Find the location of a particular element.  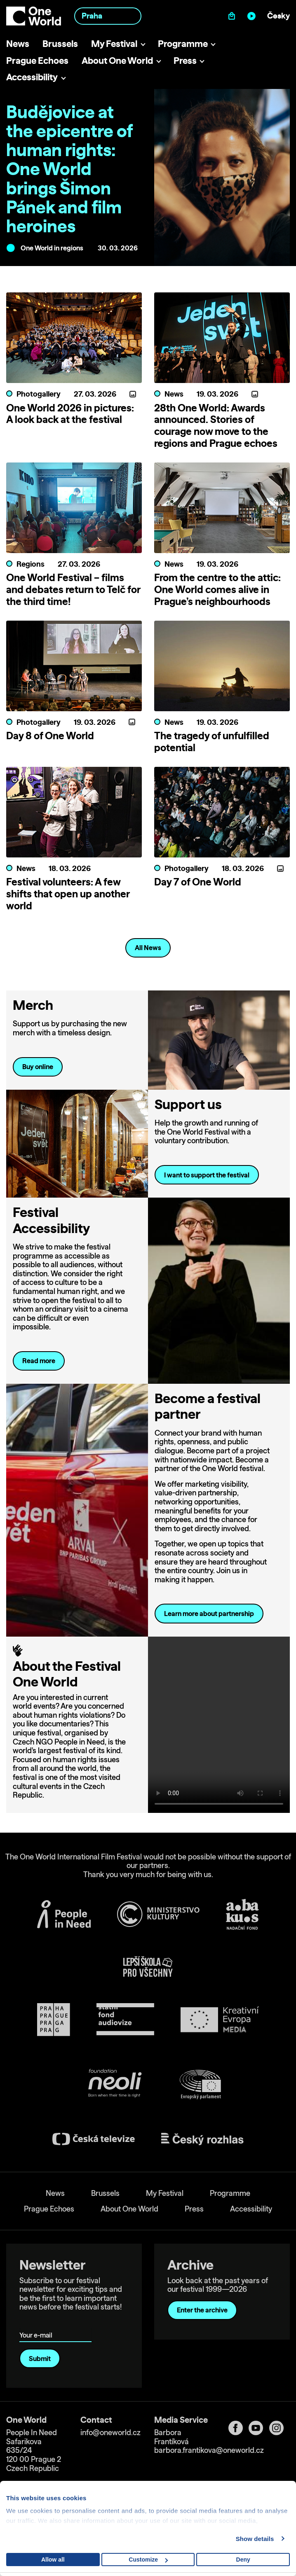

About One World is located at coordinates (117, 60).